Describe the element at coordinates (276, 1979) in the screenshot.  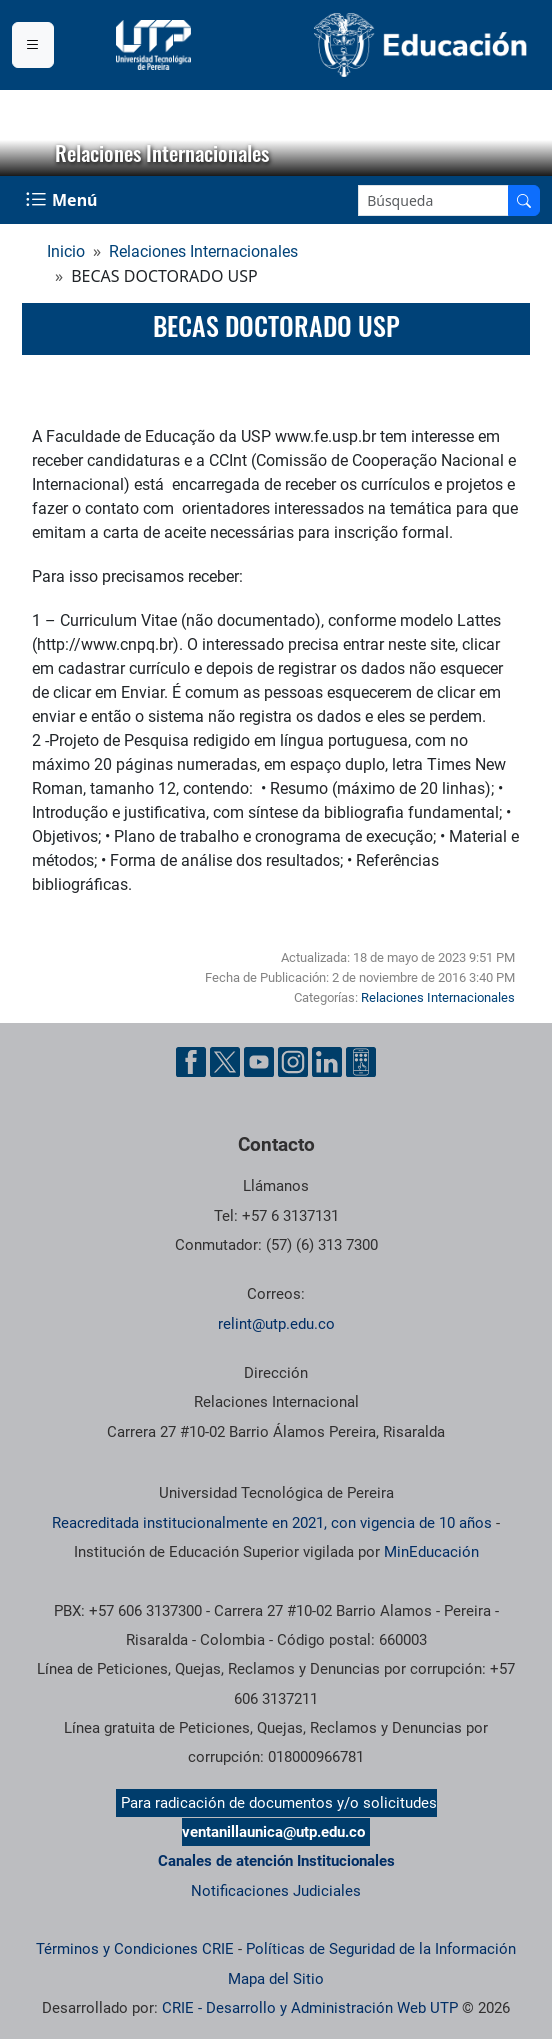
I see `Mapa del Sitio` at that location.